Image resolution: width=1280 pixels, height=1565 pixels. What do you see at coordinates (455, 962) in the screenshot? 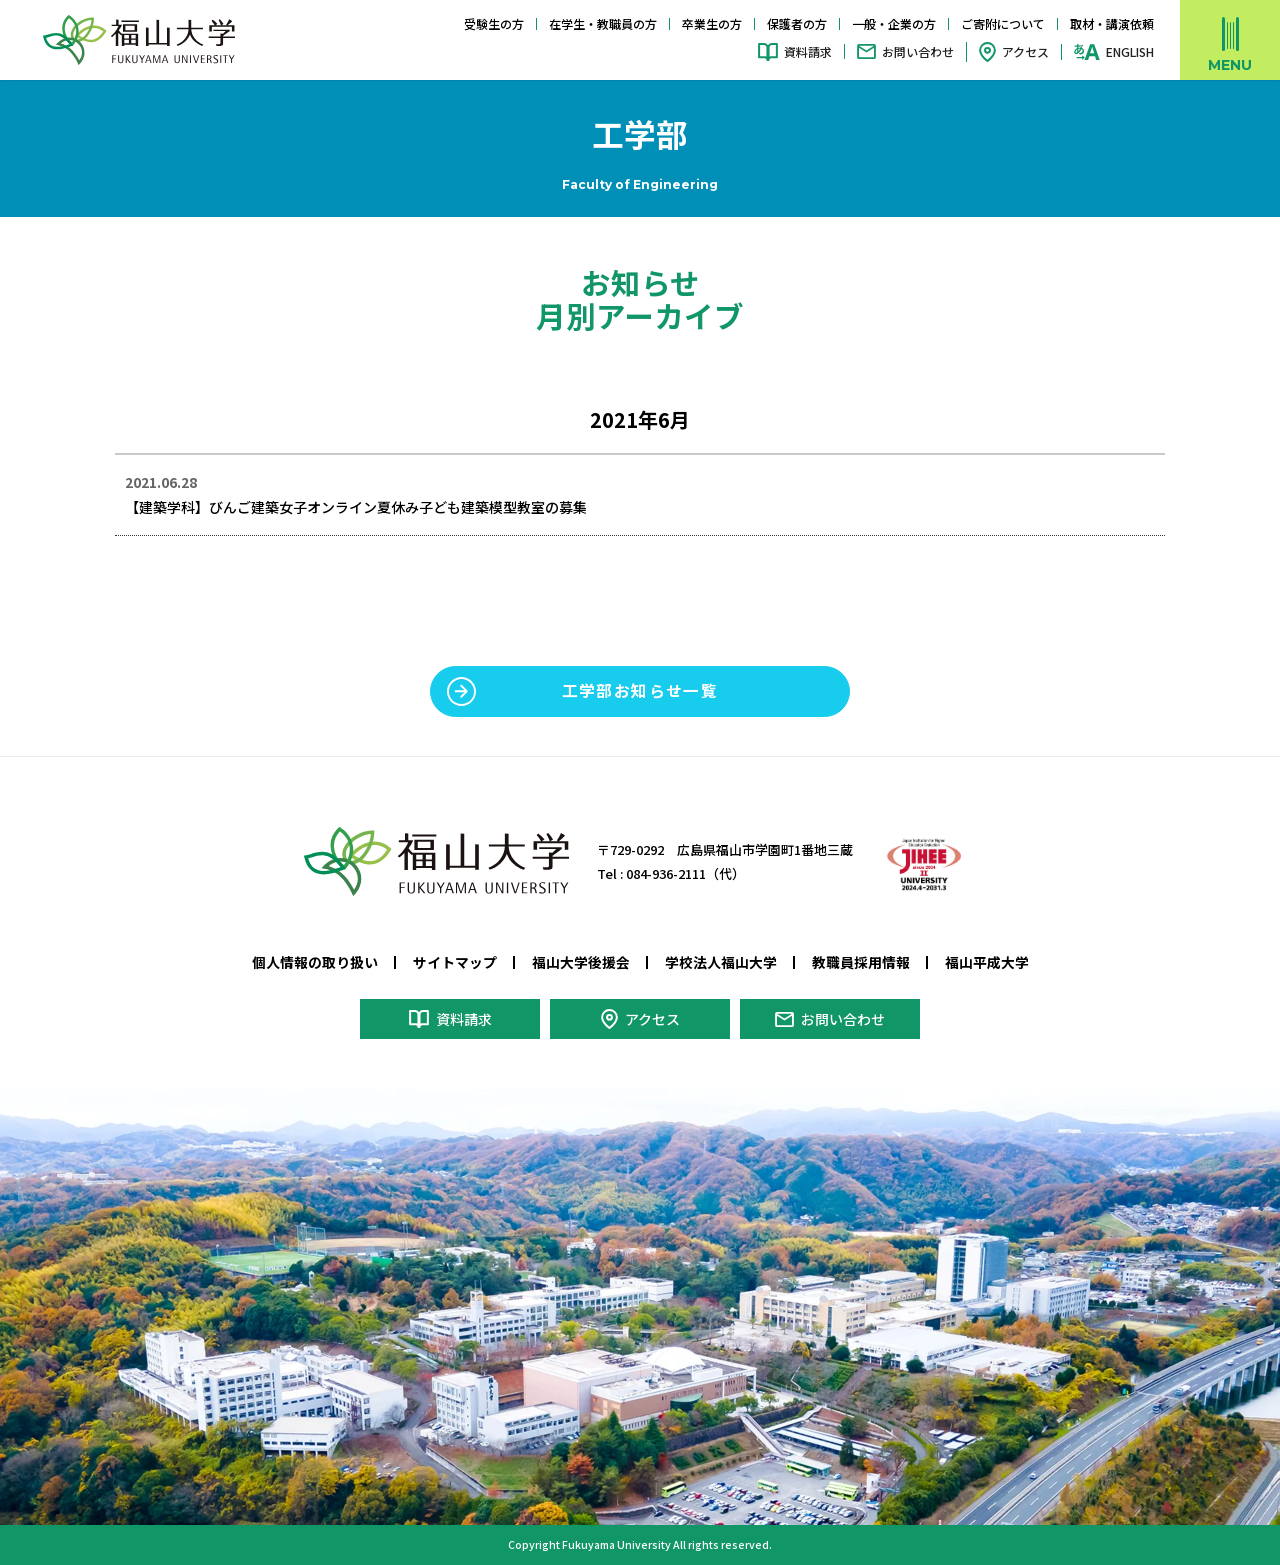
I see `サイトマップ` at bounding box center [455, 962].